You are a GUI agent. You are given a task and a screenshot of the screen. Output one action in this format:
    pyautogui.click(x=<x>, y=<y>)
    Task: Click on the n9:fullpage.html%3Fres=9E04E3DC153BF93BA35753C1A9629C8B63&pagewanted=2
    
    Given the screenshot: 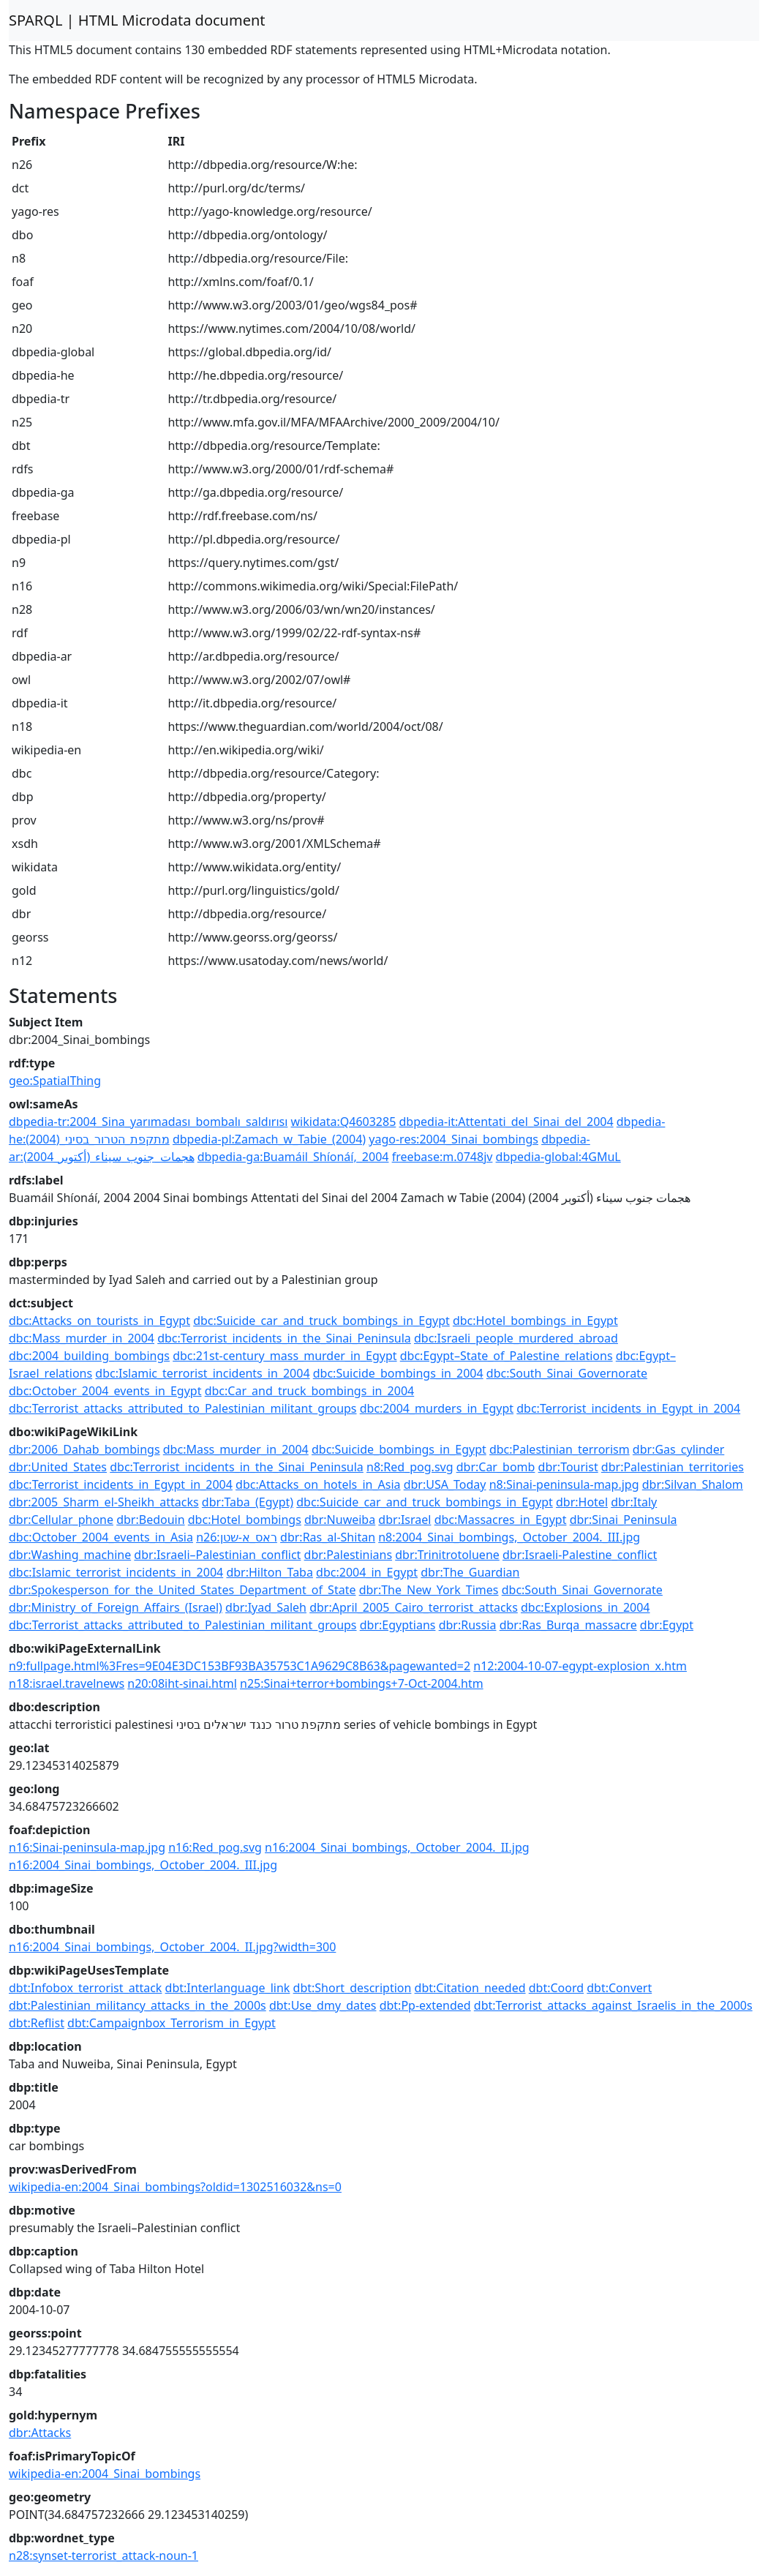 What is the action you would take?
    pyautogui.click(x=239, y=1666)
    